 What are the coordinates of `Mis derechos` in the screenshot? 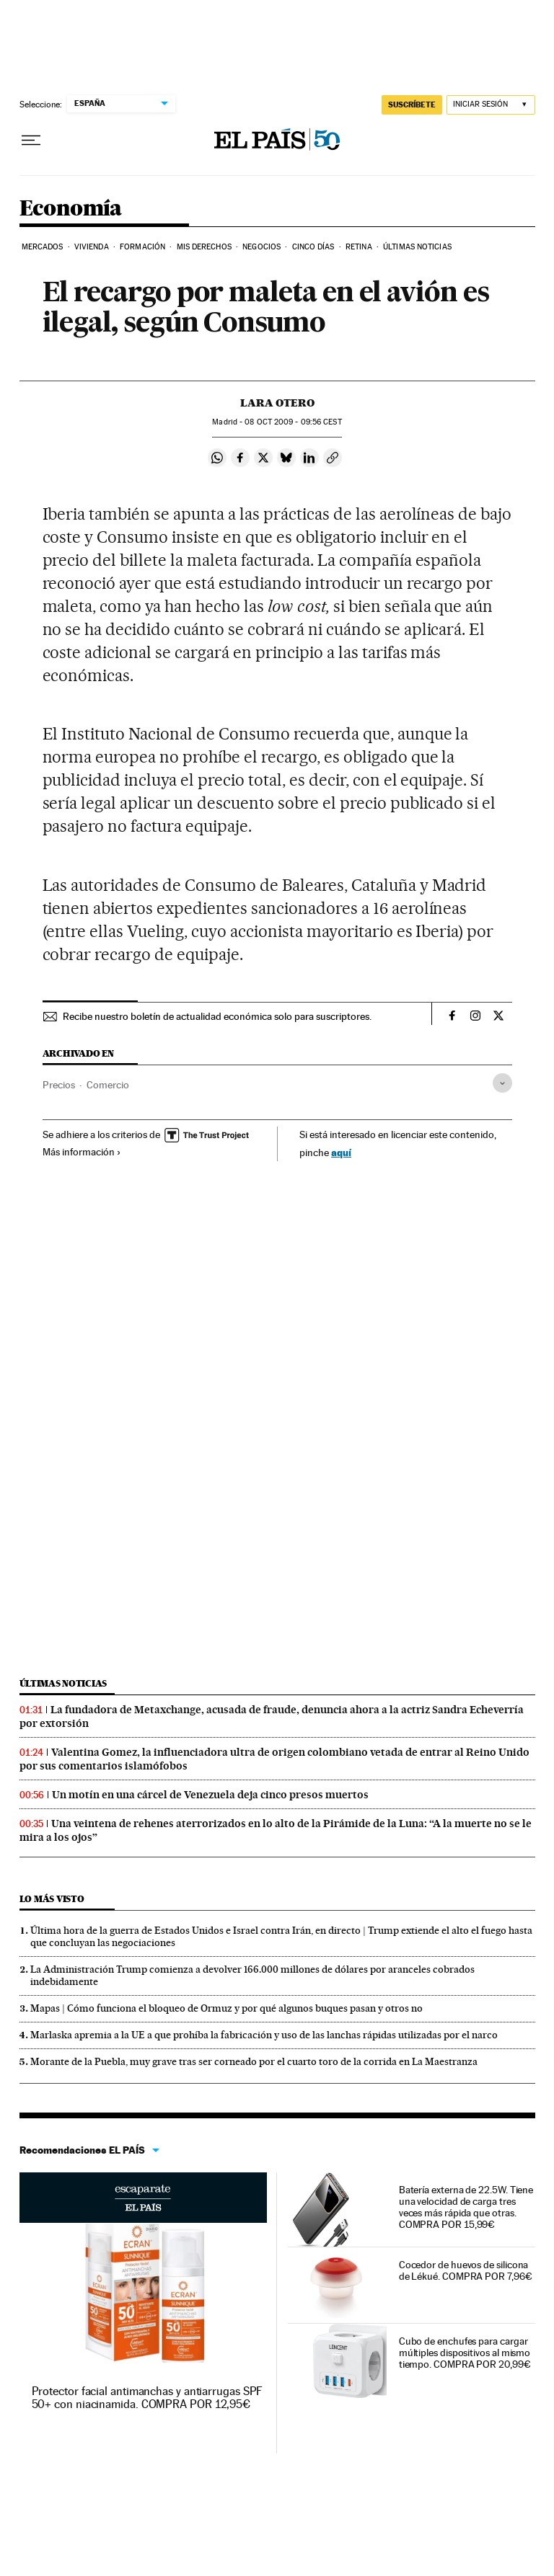 It's located at (204, 247).